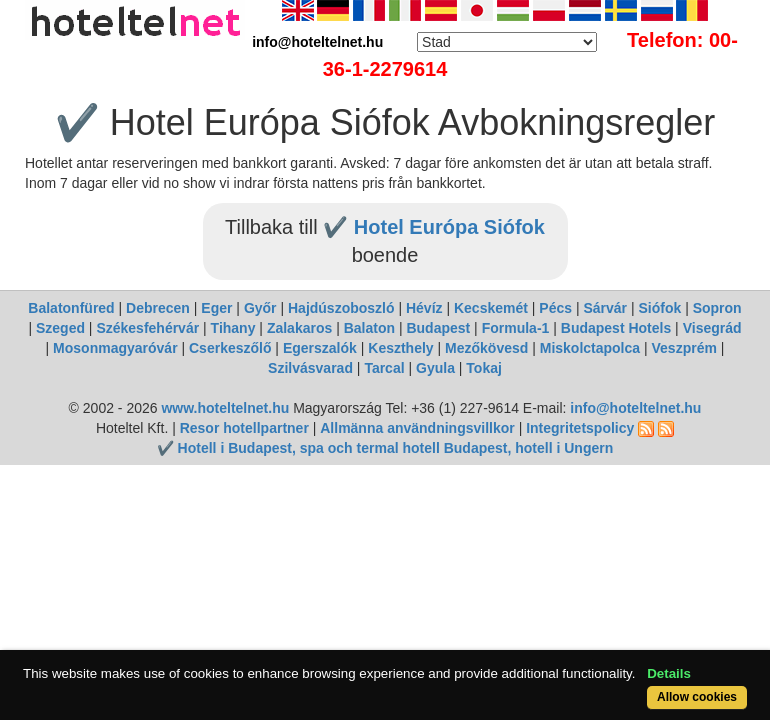  Describe the element at coordinates (115, 348) in the screenshot. I see `Mosonmagyaróvár` at that location.